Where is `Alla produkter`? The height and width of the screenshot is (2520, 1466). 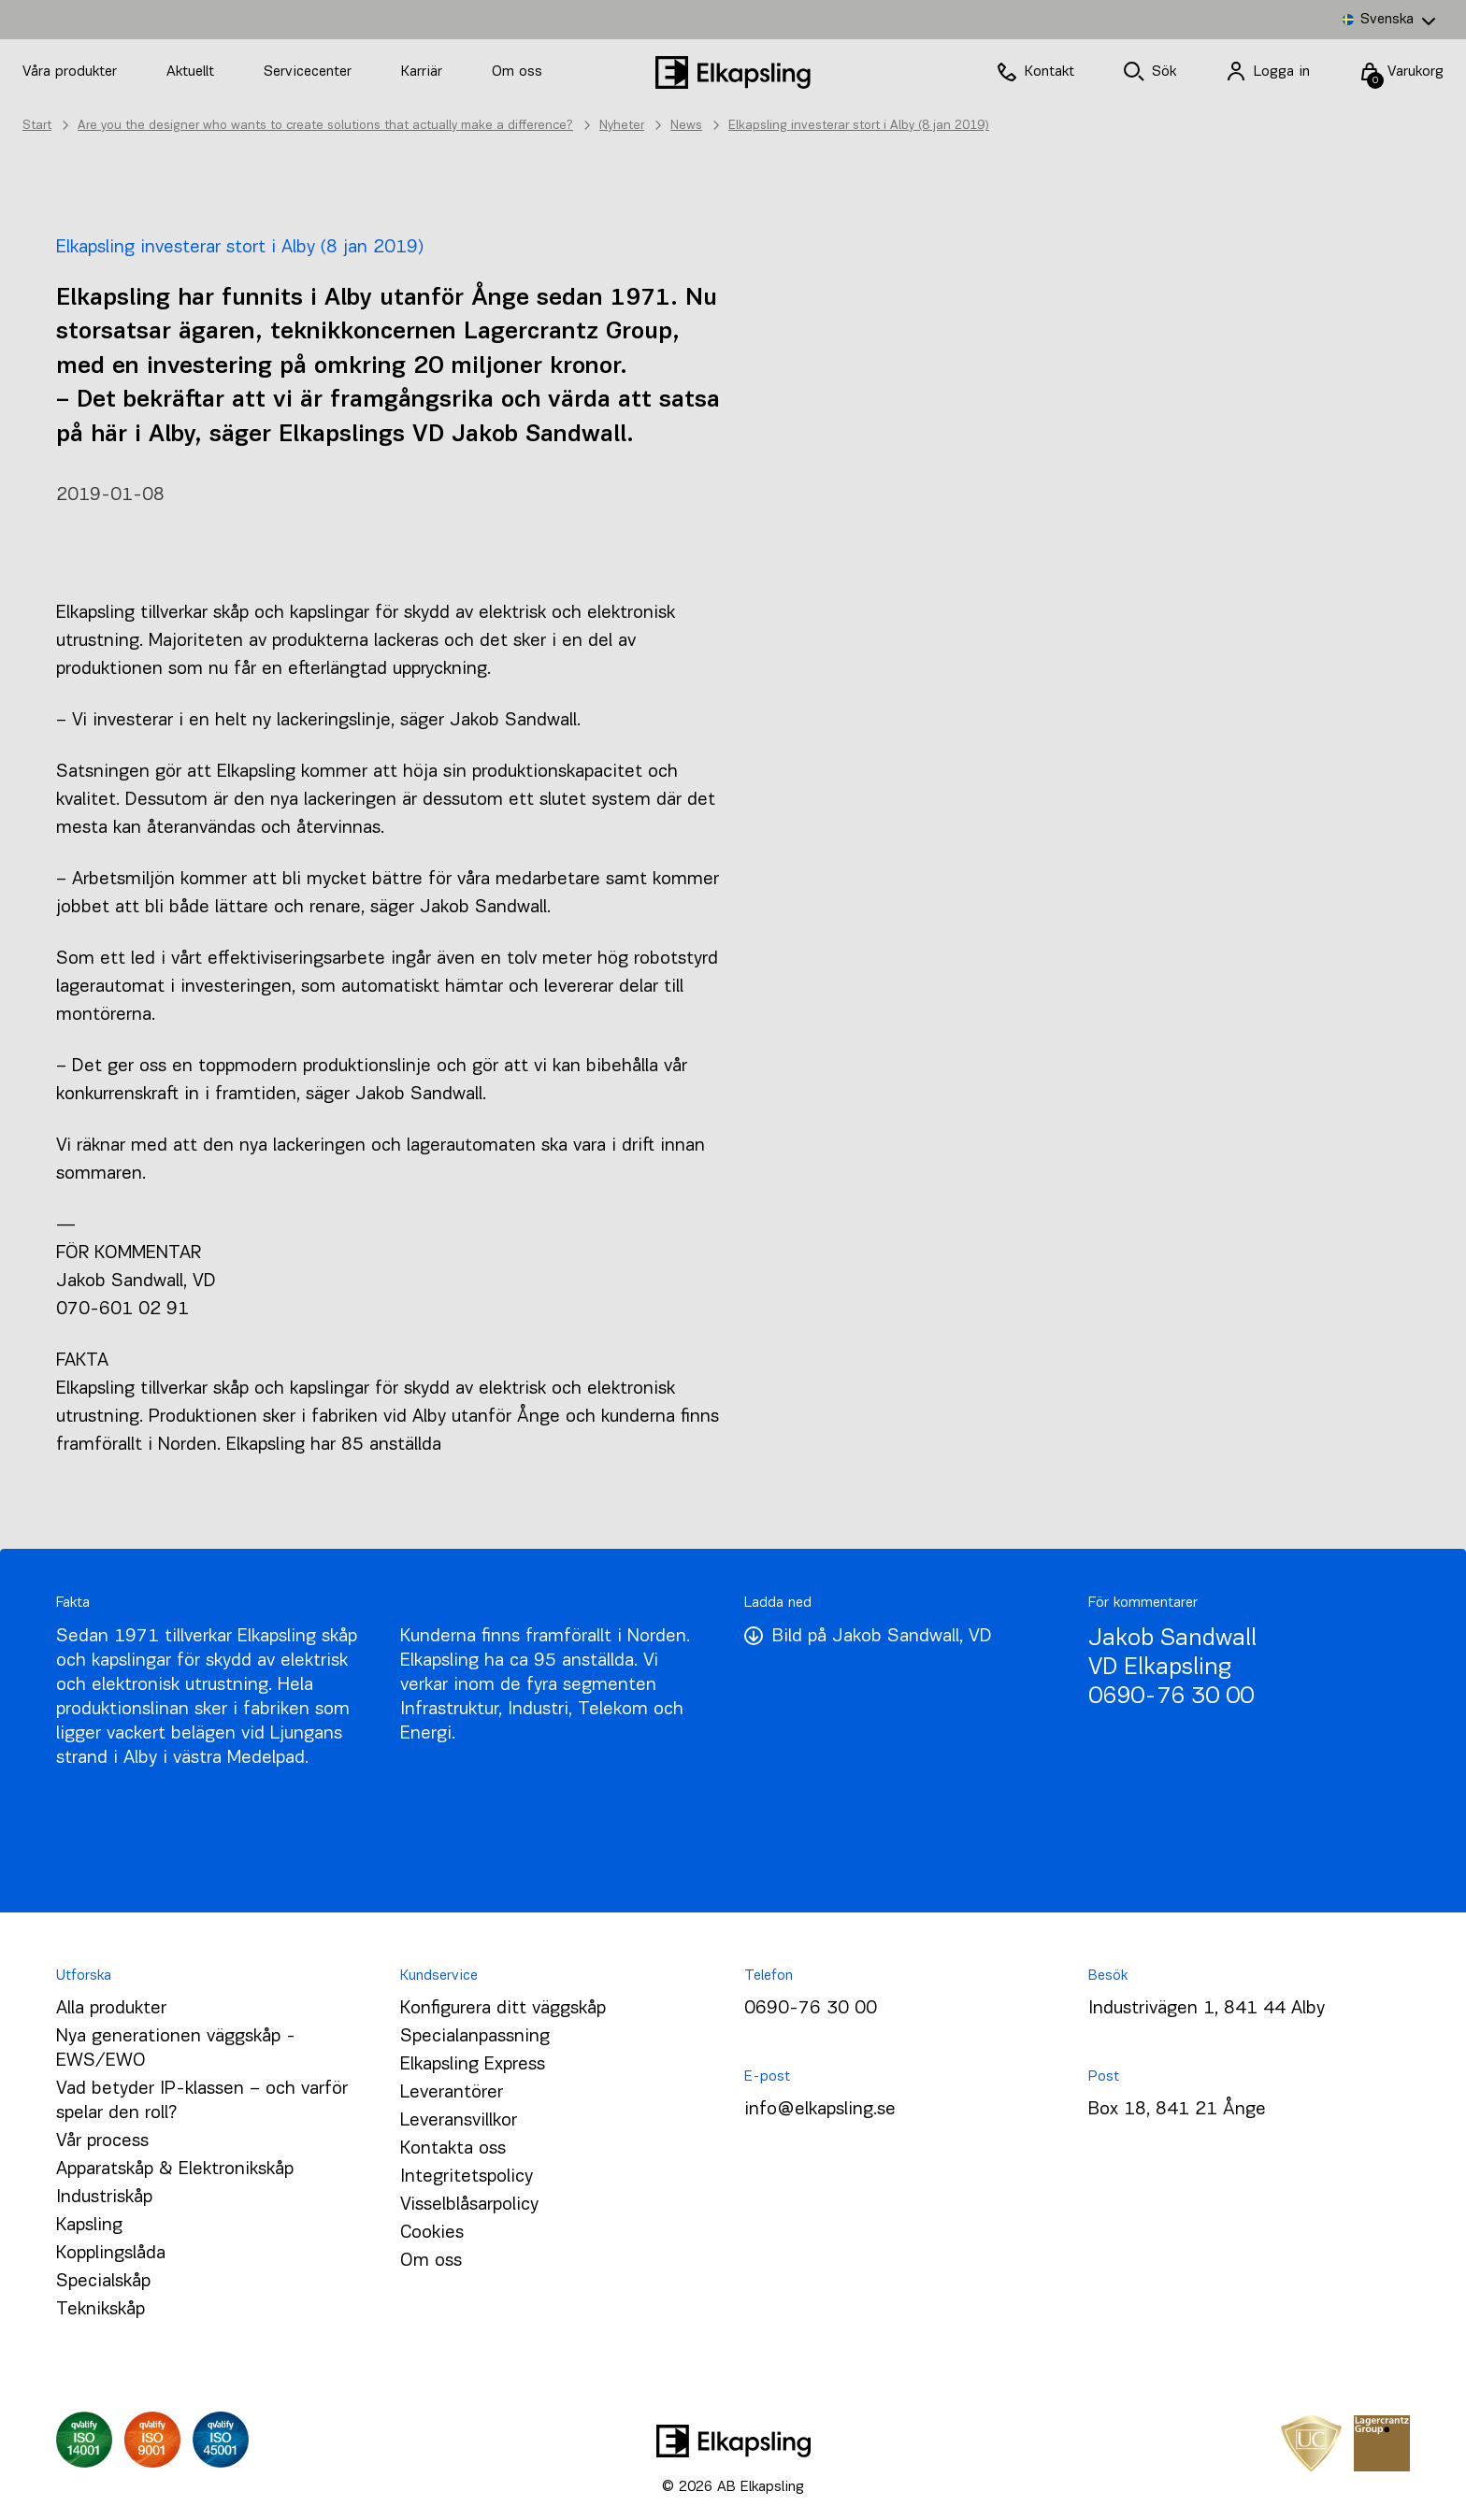 Alla produkter is located at coordinates (111, 2008).